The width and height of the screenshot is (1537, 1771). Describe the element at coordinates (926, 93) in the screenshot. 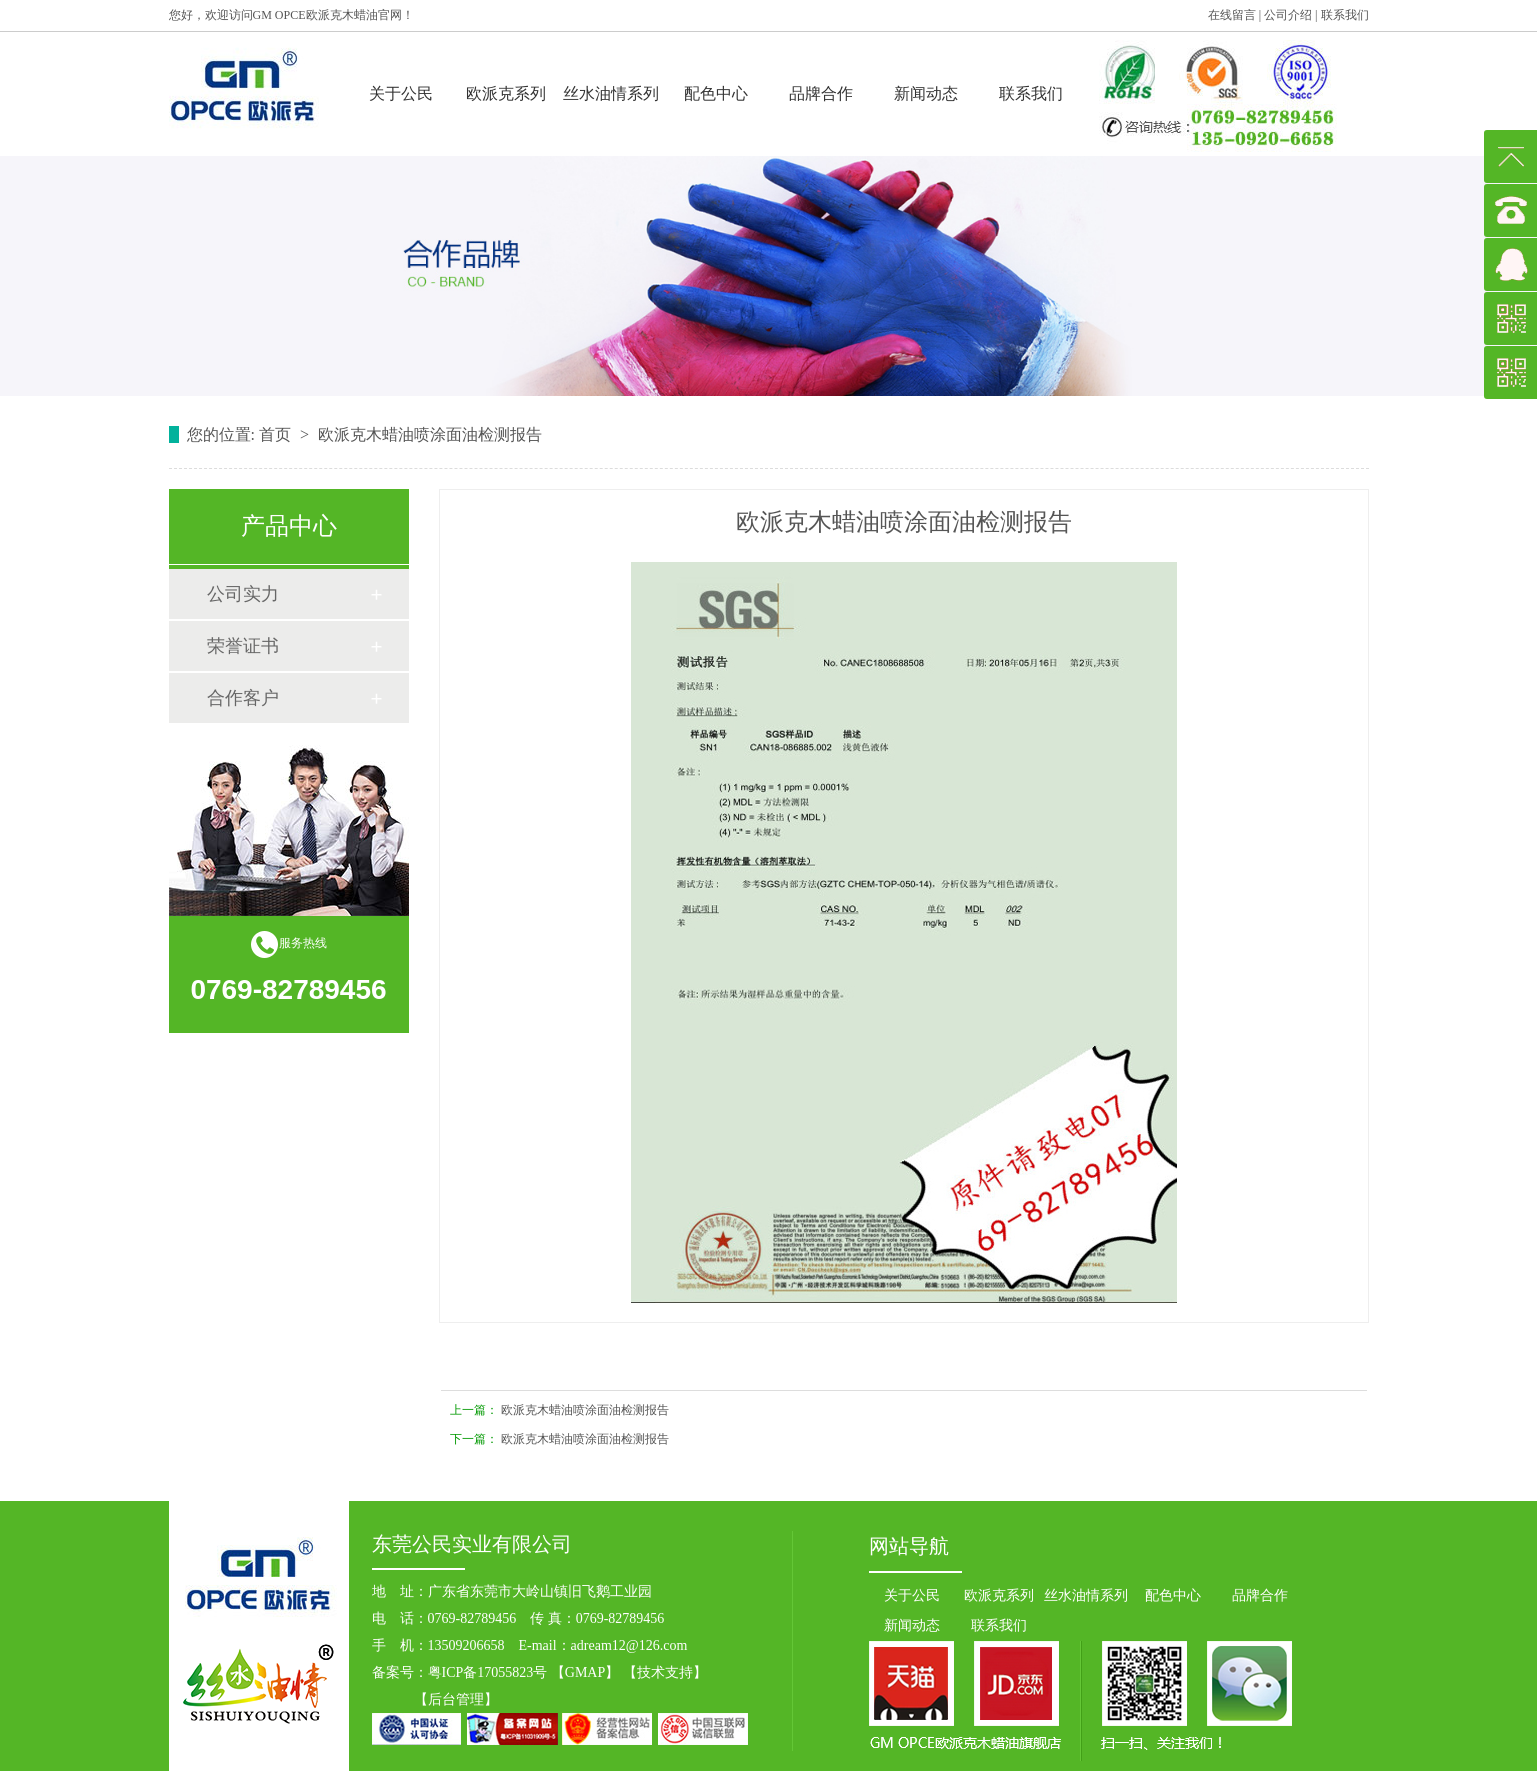

I see `新闻动态` at that location.